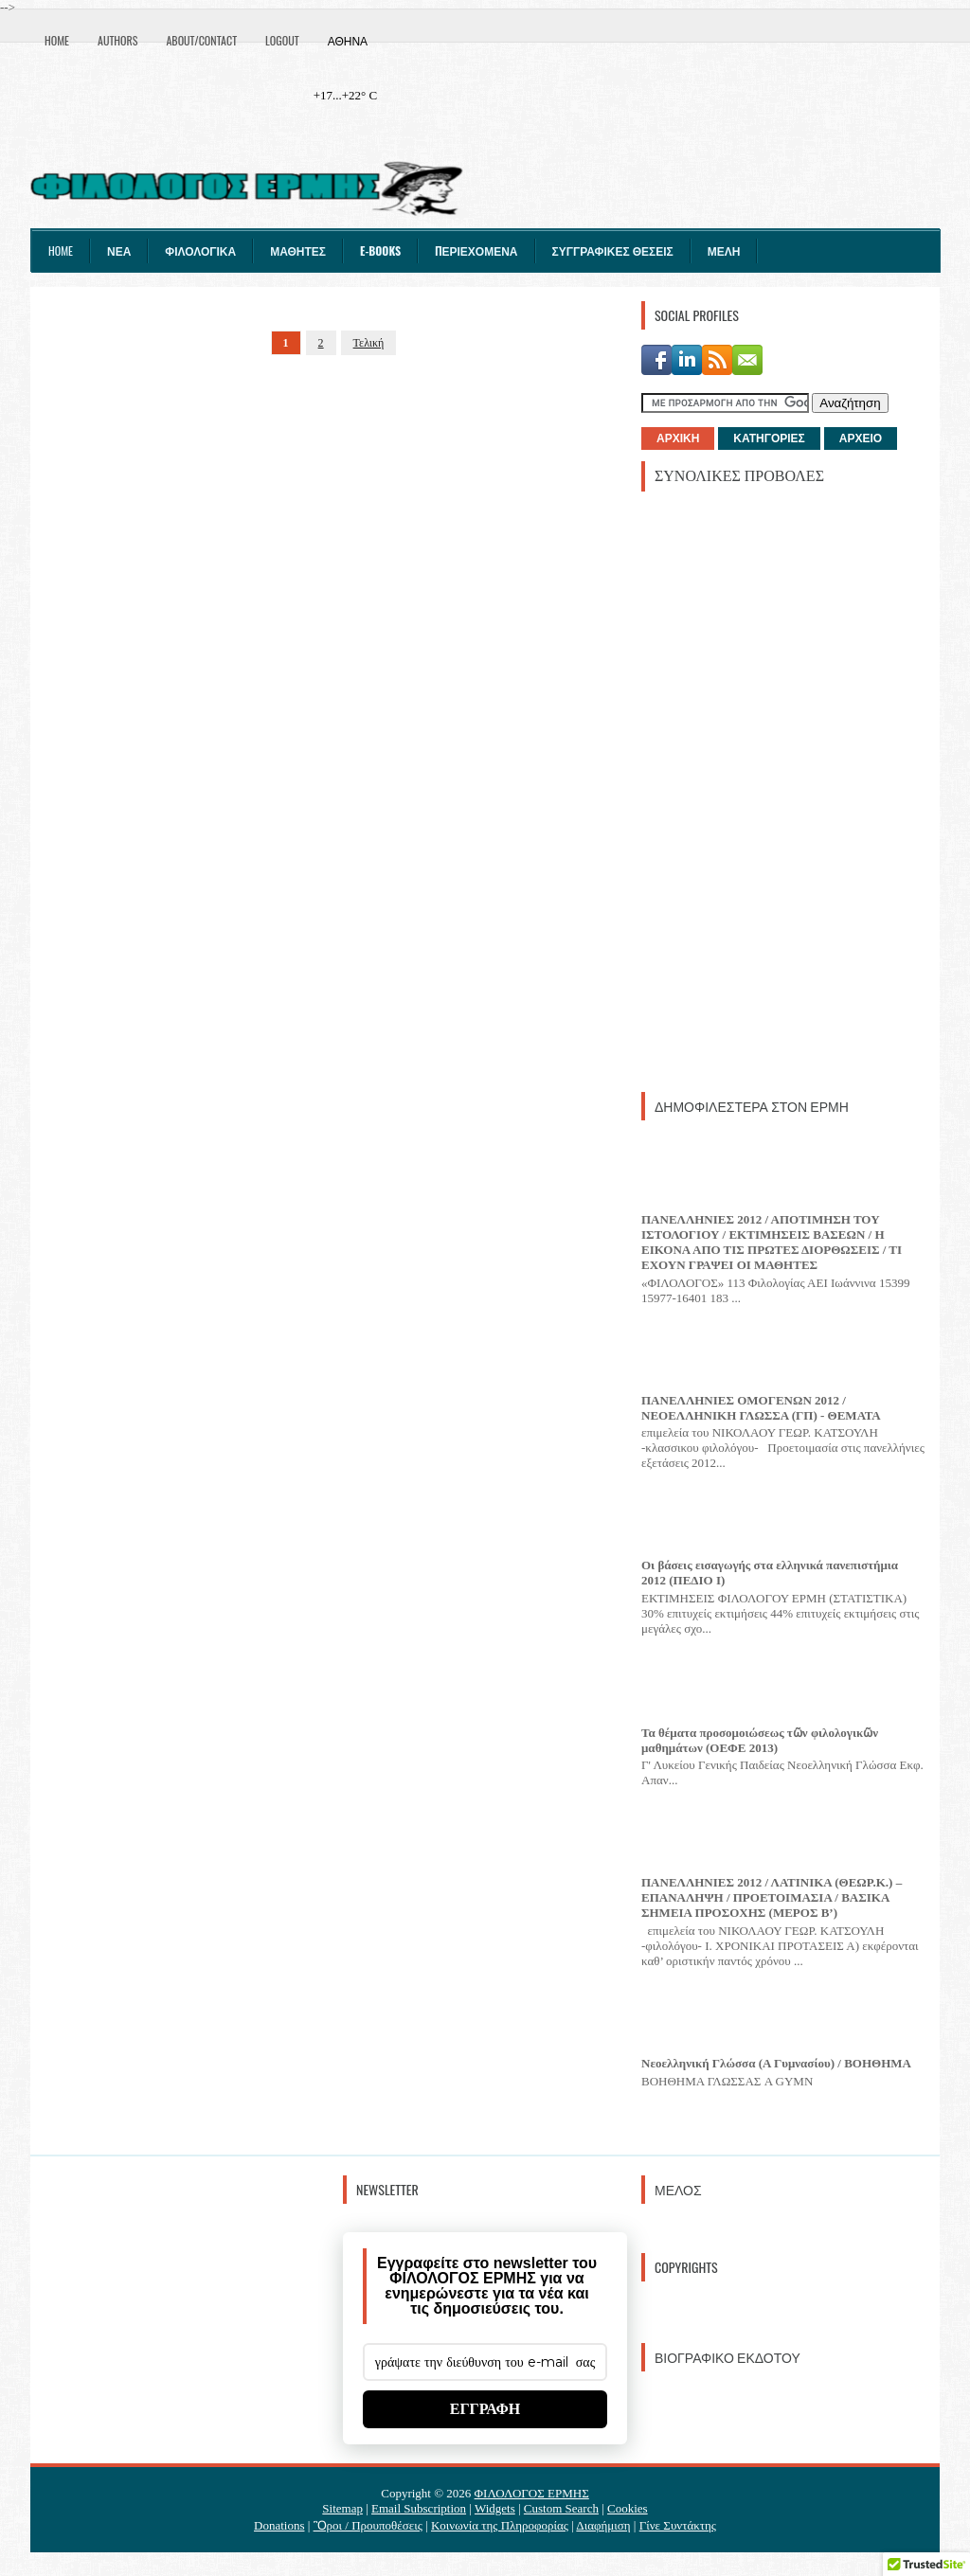 The image size is (970, 2576). Describe the element at coordinates (117, 40) in the screenshot. I see `Authors` at that location.